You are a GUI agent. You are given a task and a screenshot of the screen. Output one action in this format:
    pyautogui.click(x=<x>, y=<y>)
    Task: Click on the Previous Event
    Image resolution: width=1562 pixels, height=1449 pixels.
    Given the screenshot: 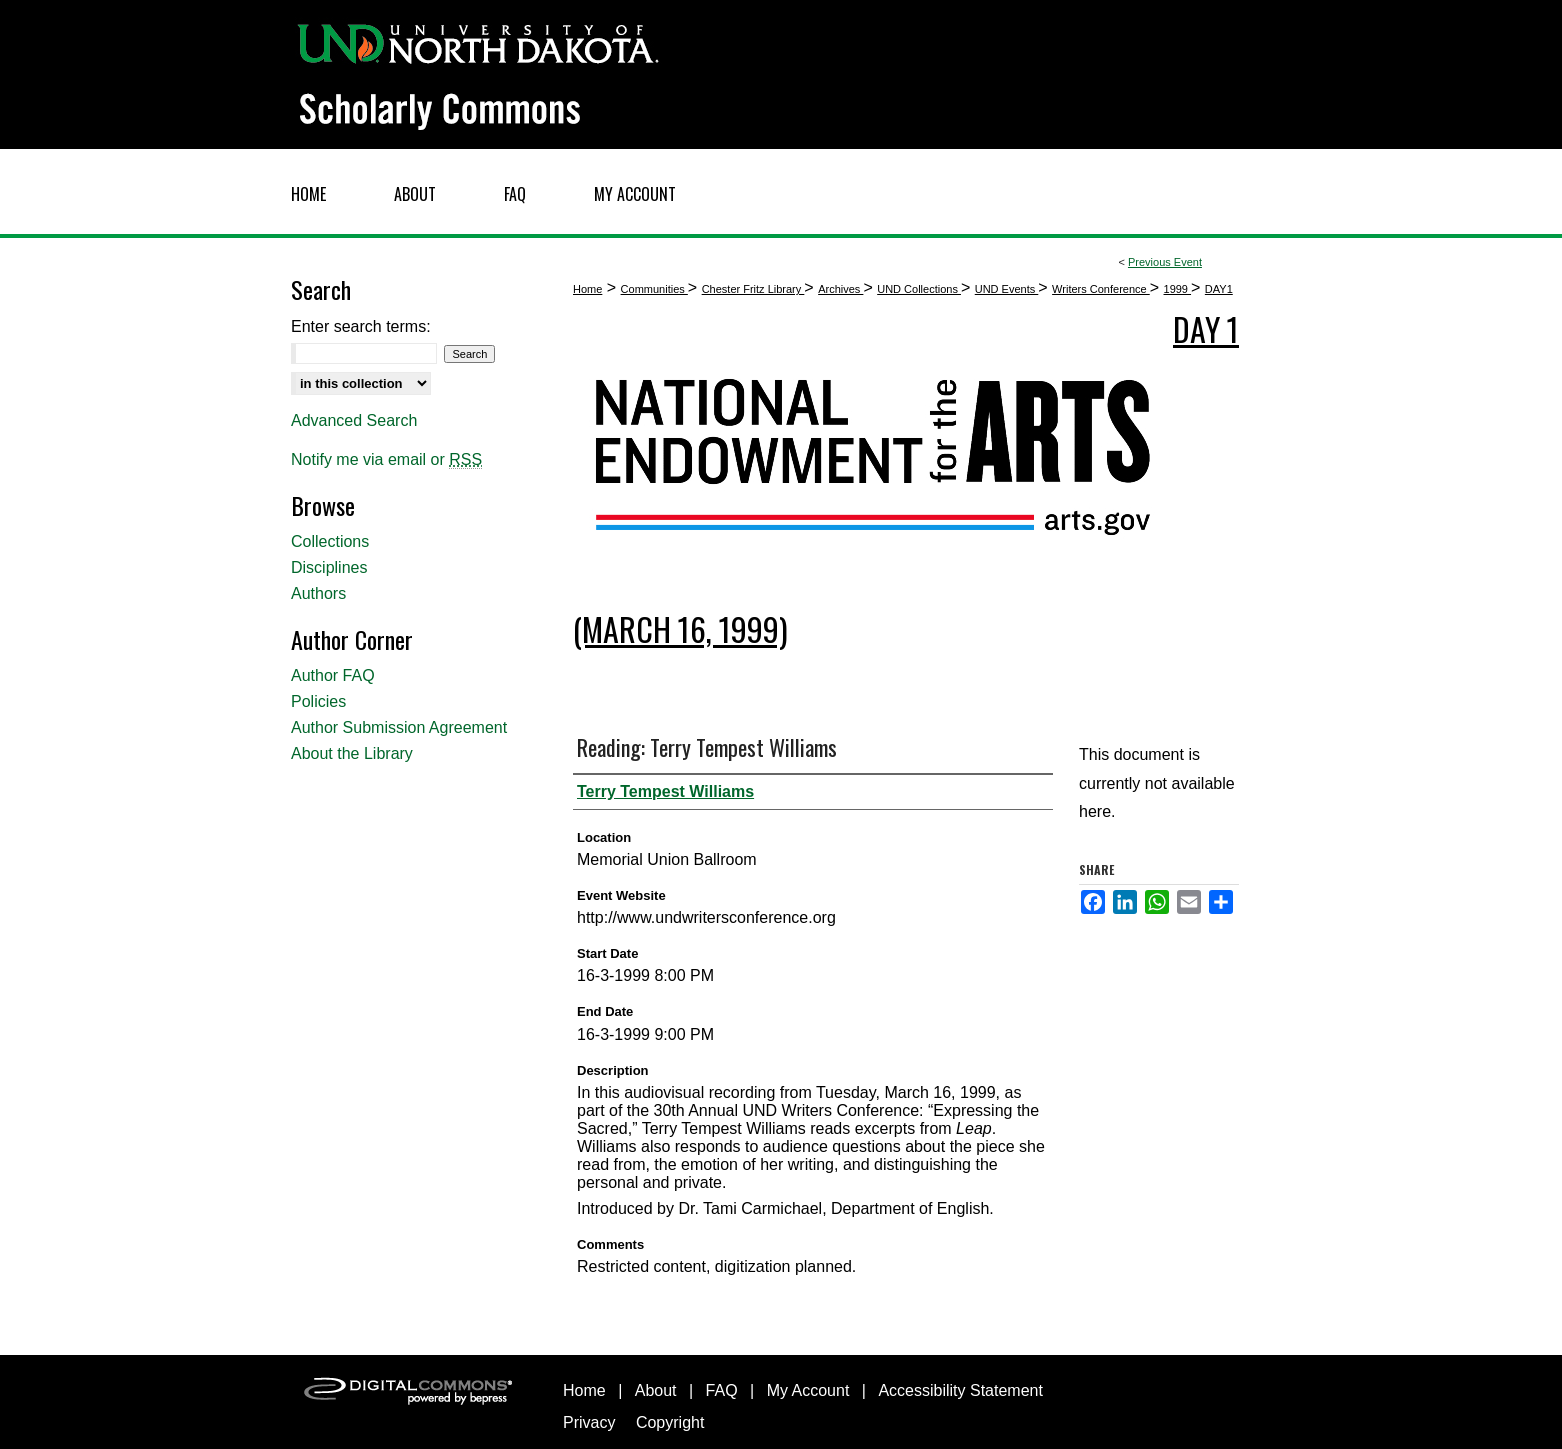 What is the action you would take?
    pyautogui.click(x=1165, y=262)
    